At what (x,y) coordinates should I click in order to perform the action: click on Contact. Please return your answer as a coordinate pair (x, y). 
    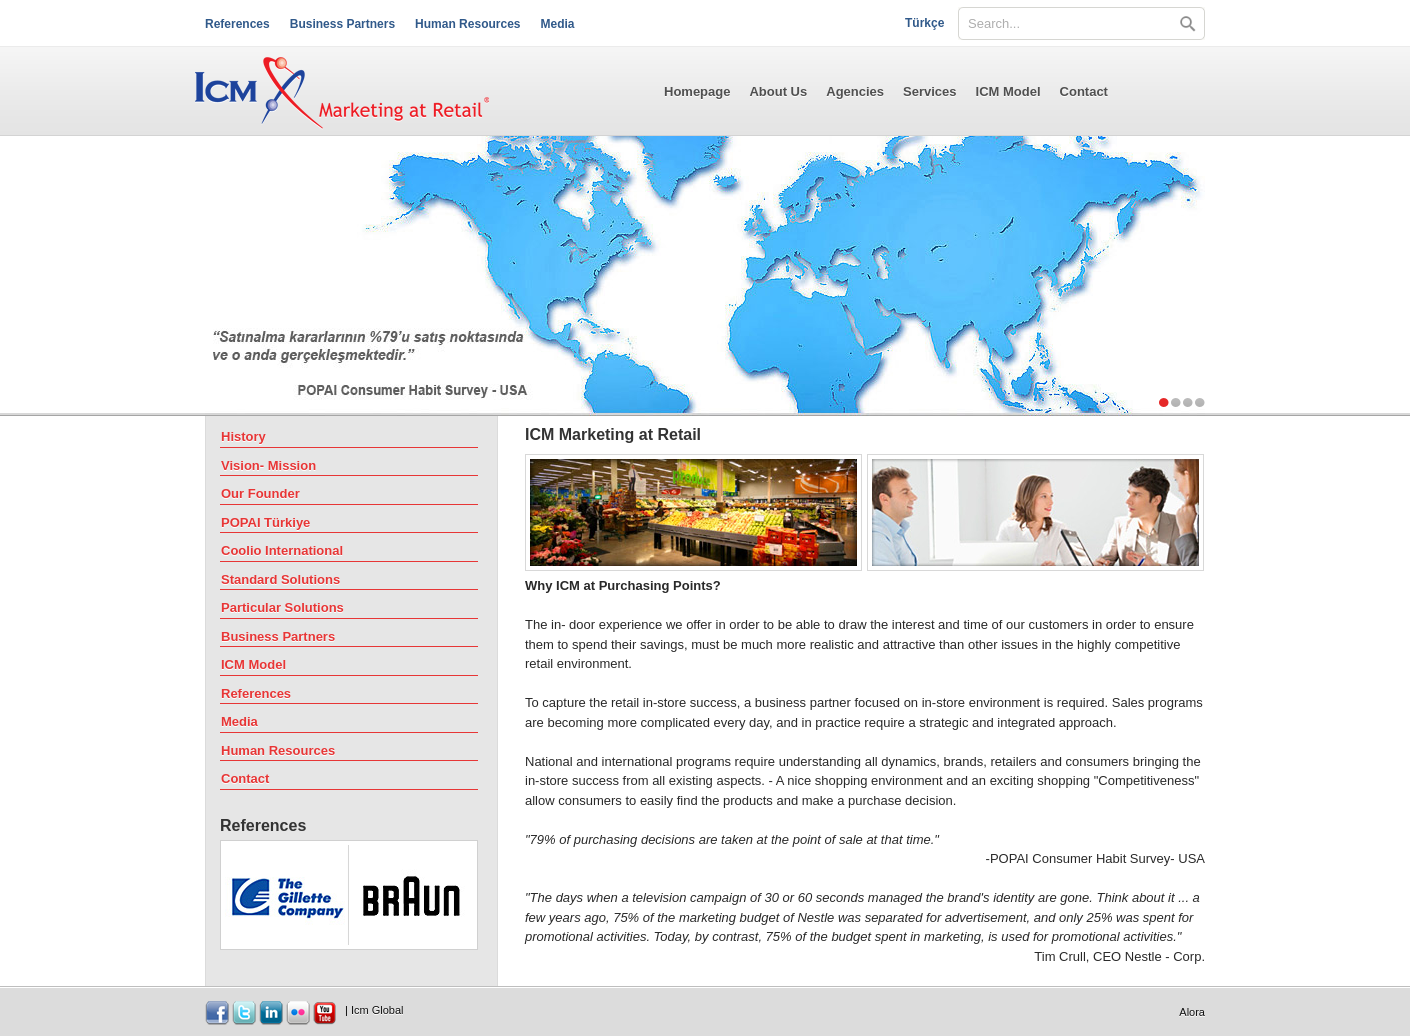
    Looking at the image, I should click on (1084, 91).